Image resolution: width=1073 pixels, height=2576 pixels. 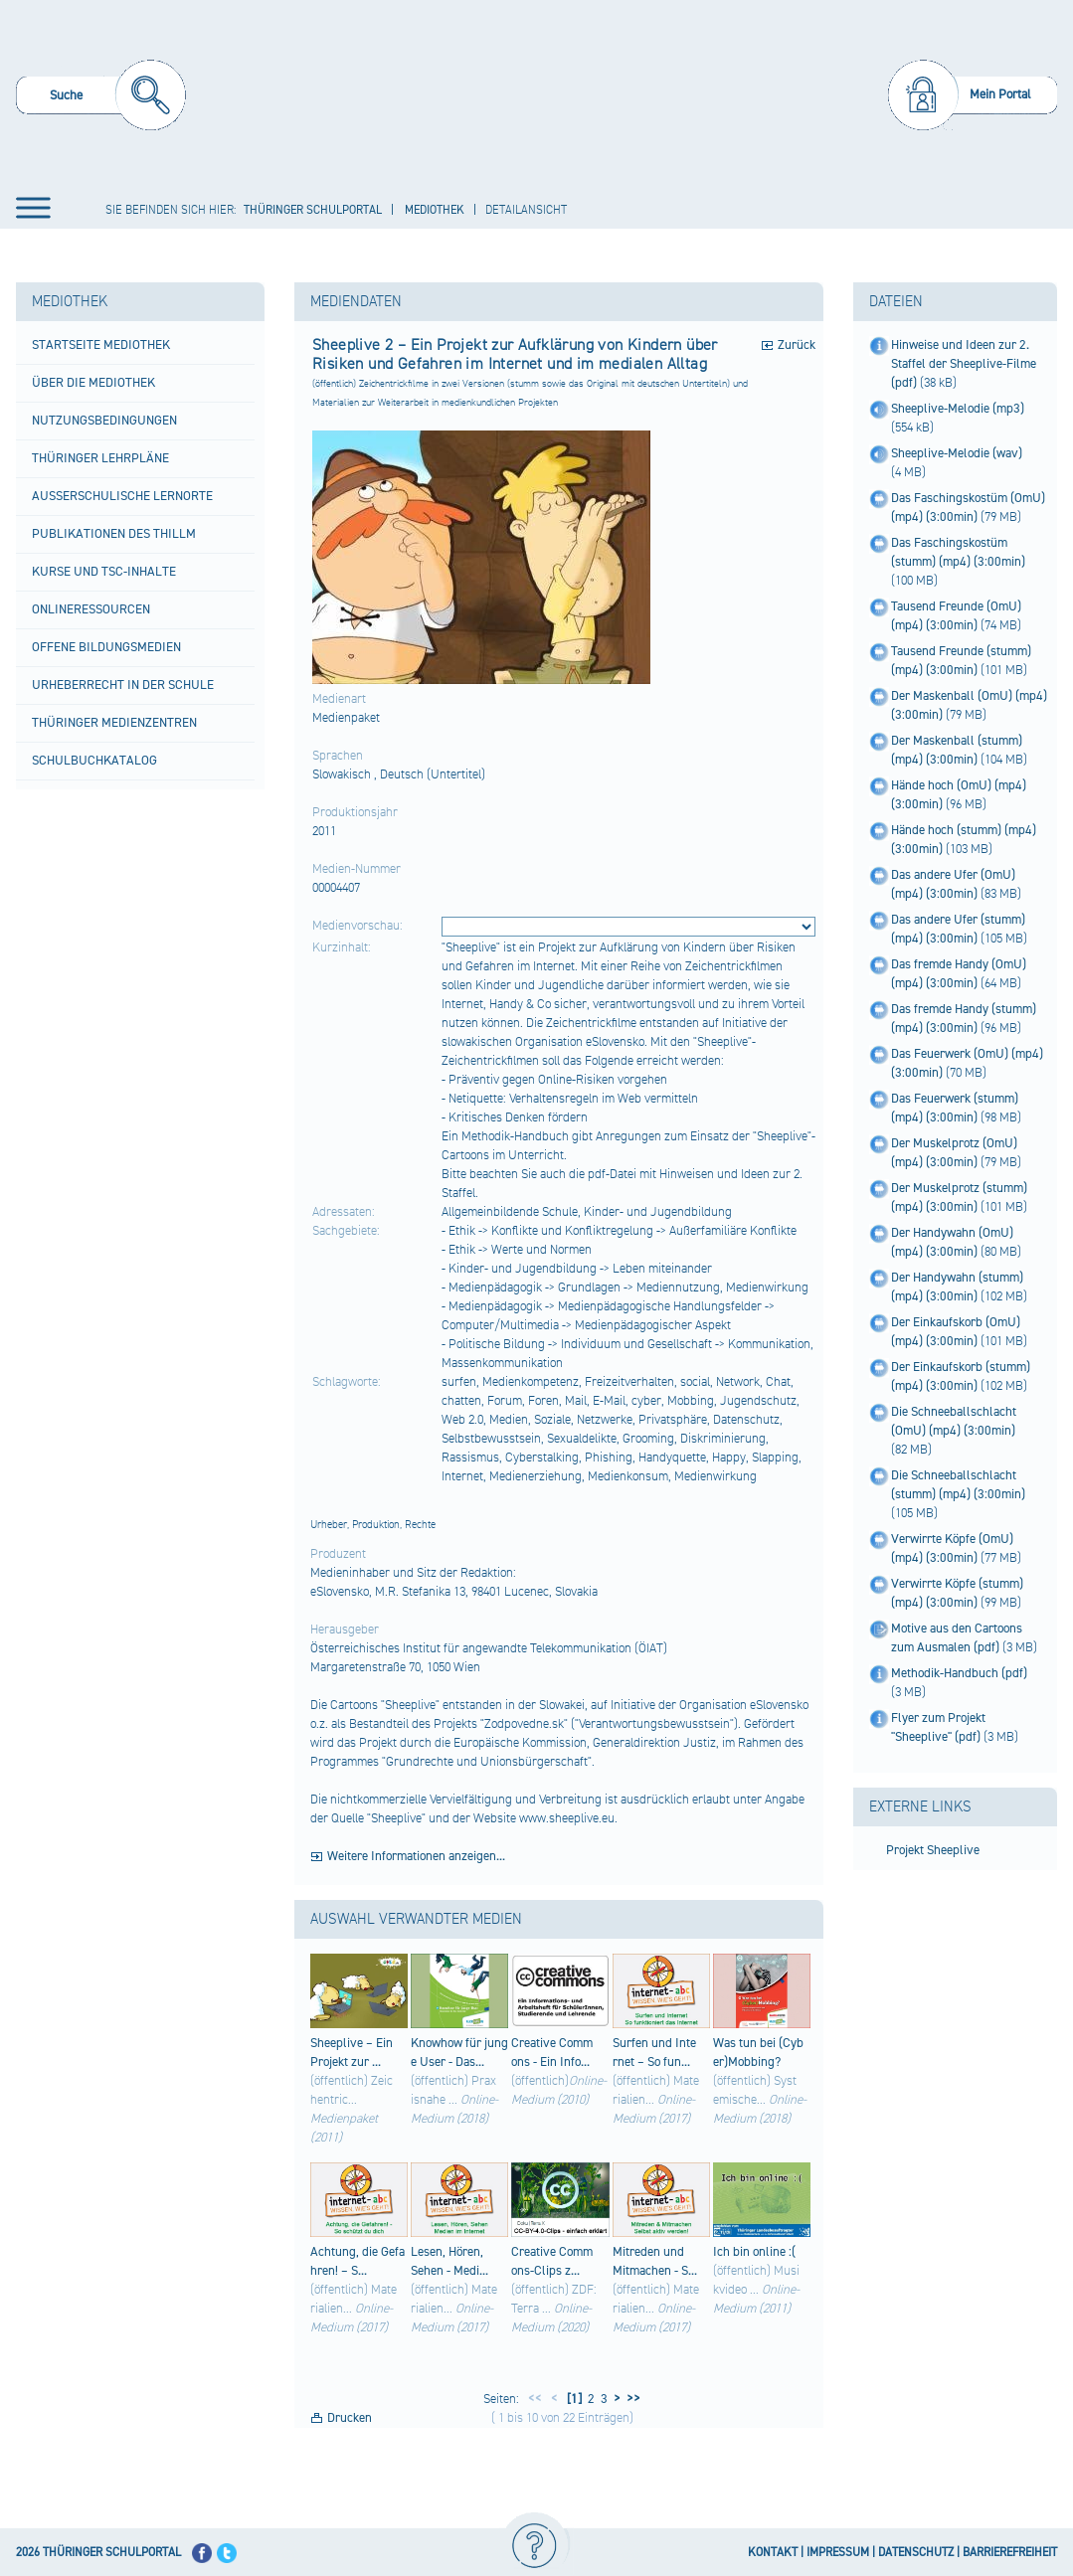 What do you see at coordinates (114, 723) in the screenshot?
I see `Thüringer Medienzentren` at bounding box center [114, 723].